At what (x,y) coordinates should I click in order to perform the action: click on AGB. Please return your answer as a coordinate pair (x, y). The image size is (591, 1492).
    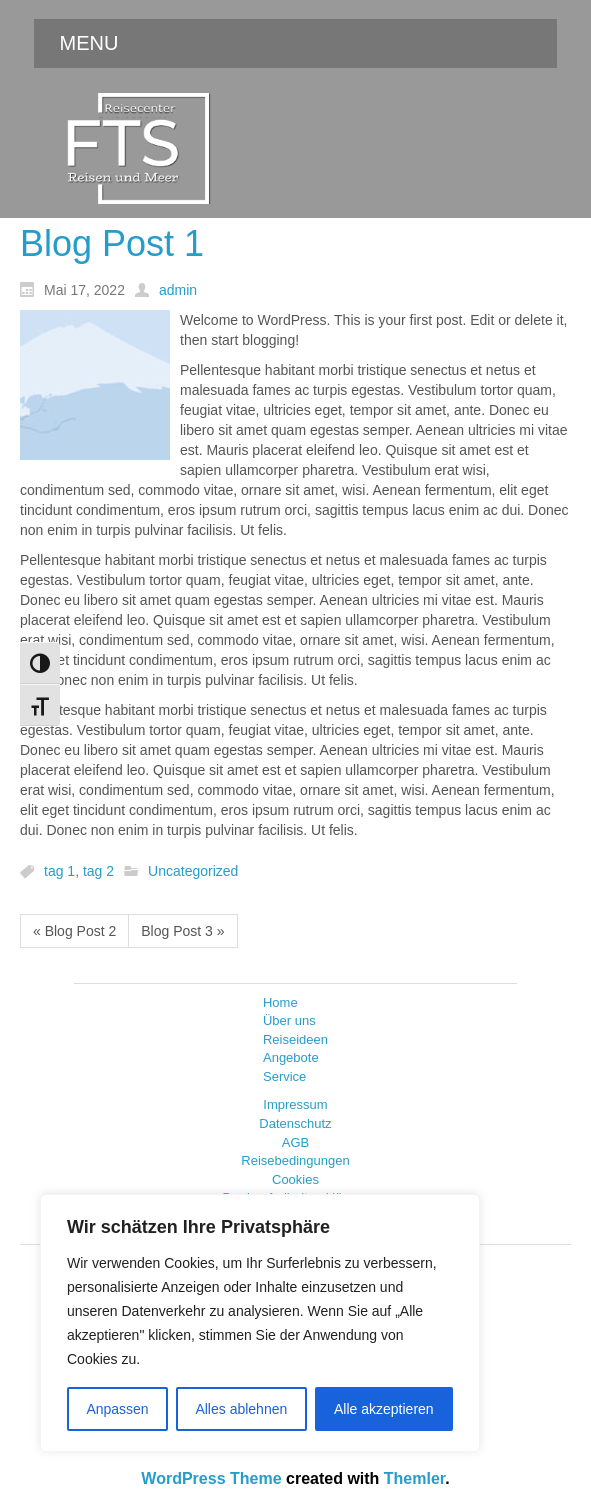
    Looking at the image, I should click on (295, 1142).